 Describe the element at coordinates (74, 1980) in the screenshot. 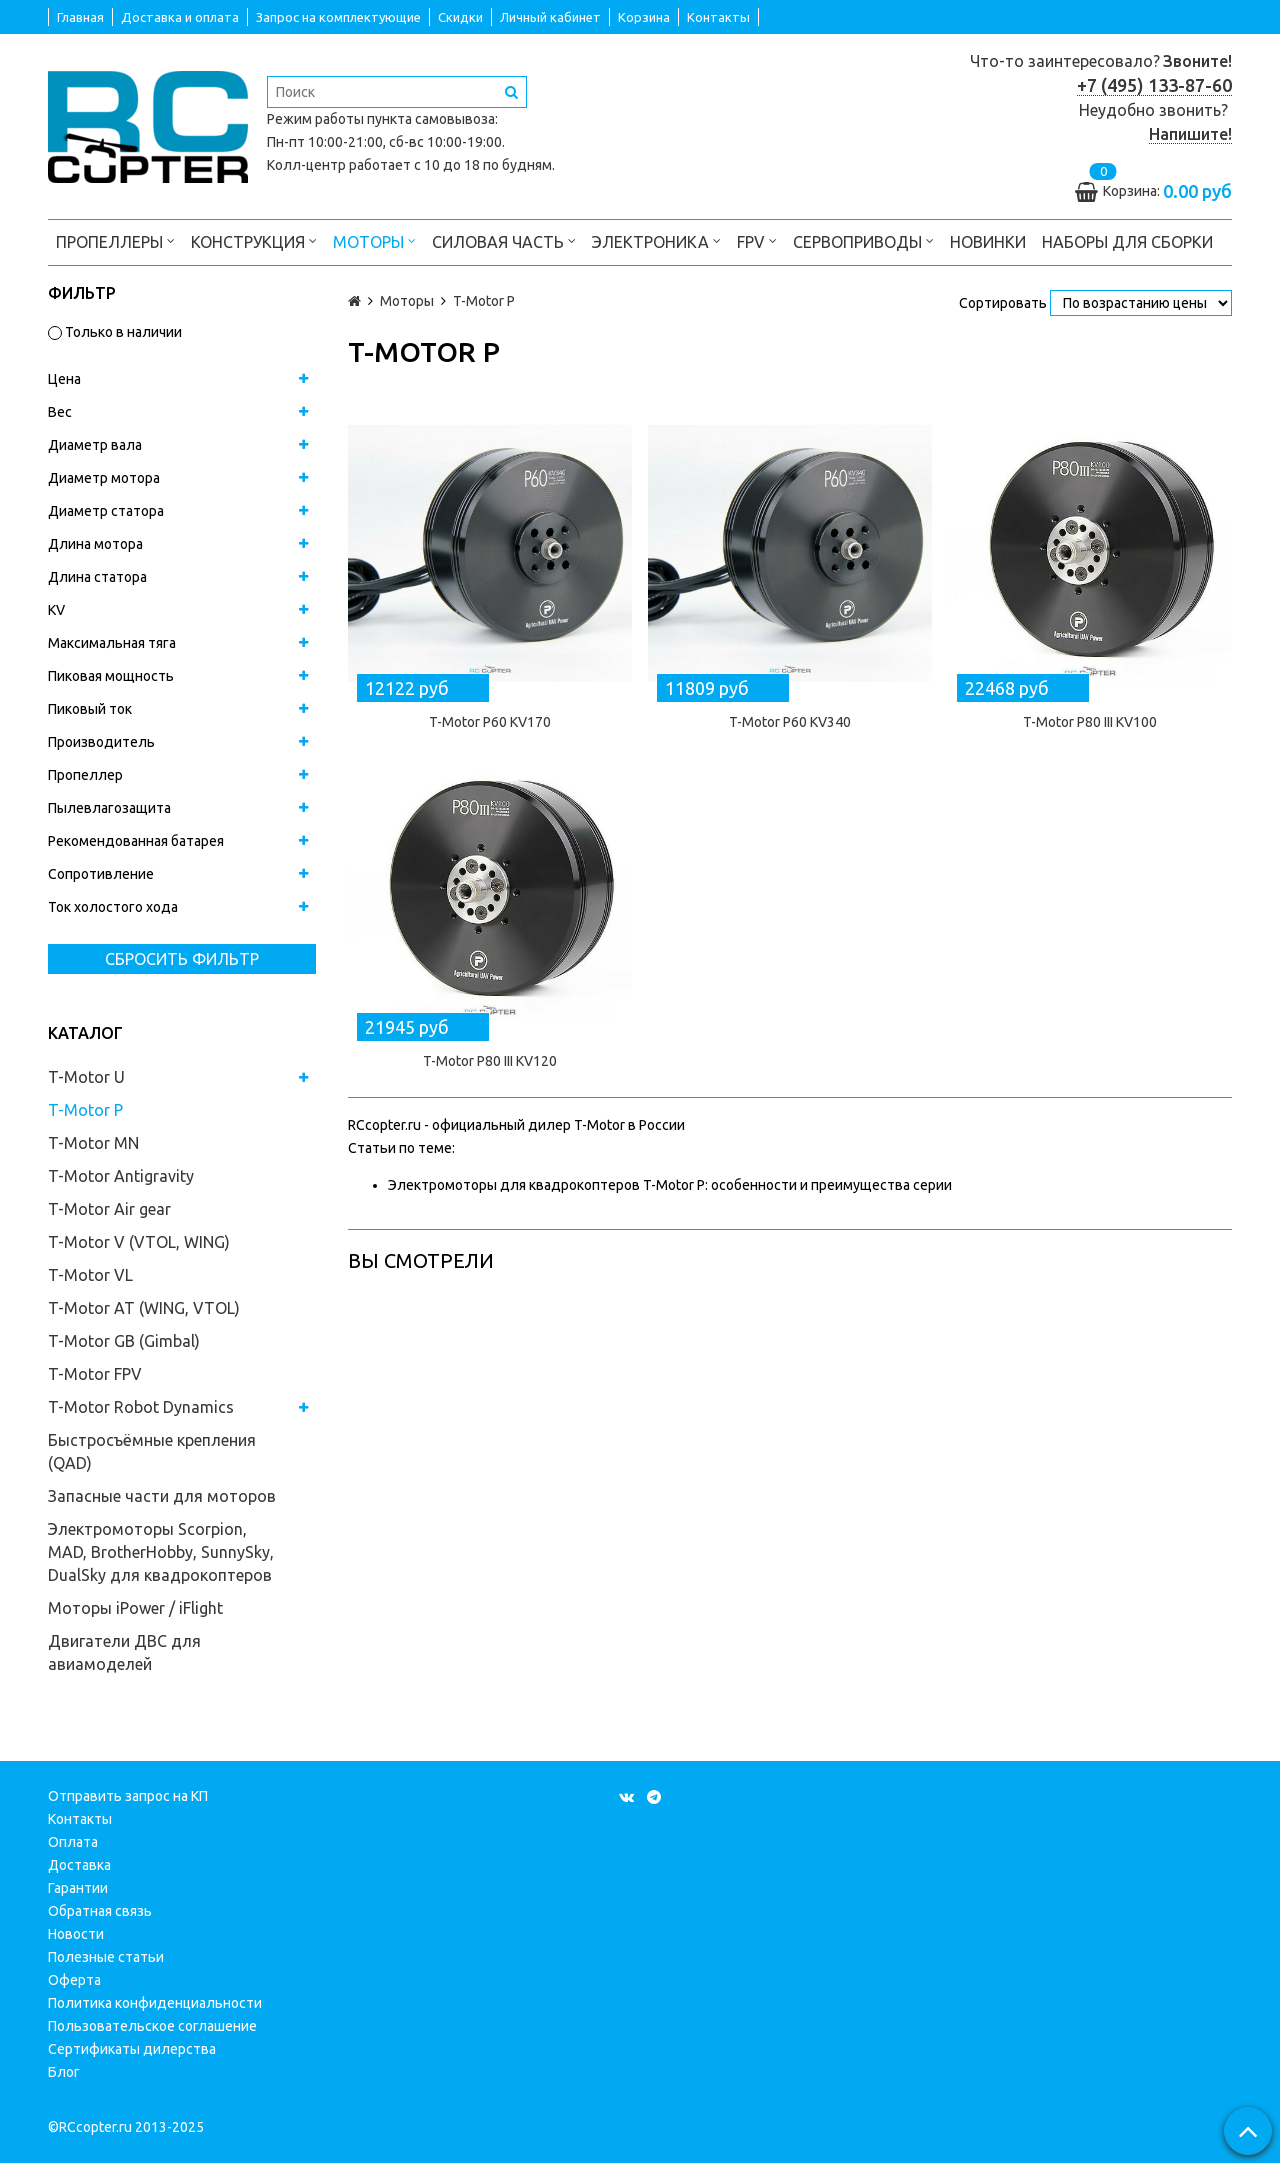

I see `Оферта` at that location.